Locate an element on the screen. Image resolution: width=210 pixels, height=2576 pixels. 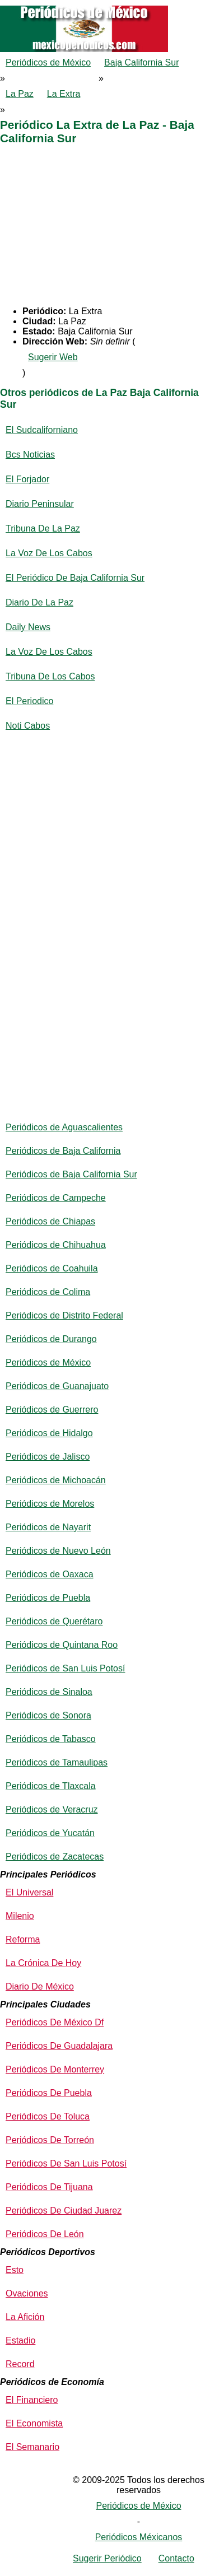
Periódicos De Torreón is located at coordinates (50, 2140).